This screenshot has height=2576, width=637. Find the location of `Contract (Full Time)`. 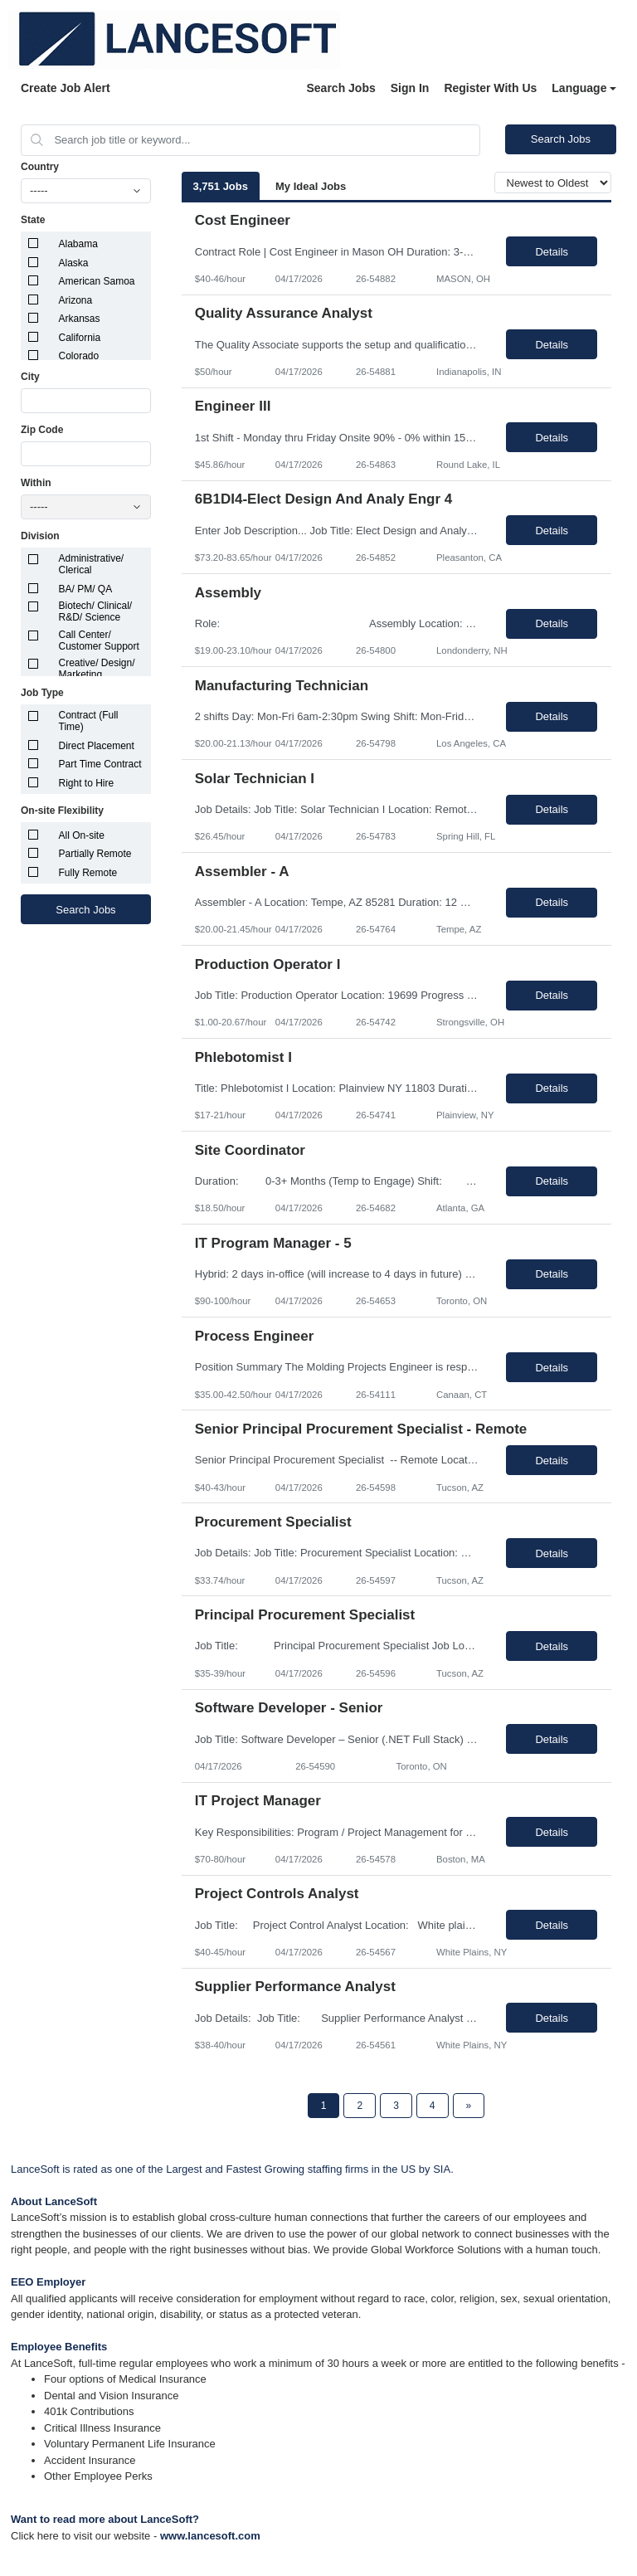

Contract (Full Time) is located at coordinates (89, 721).